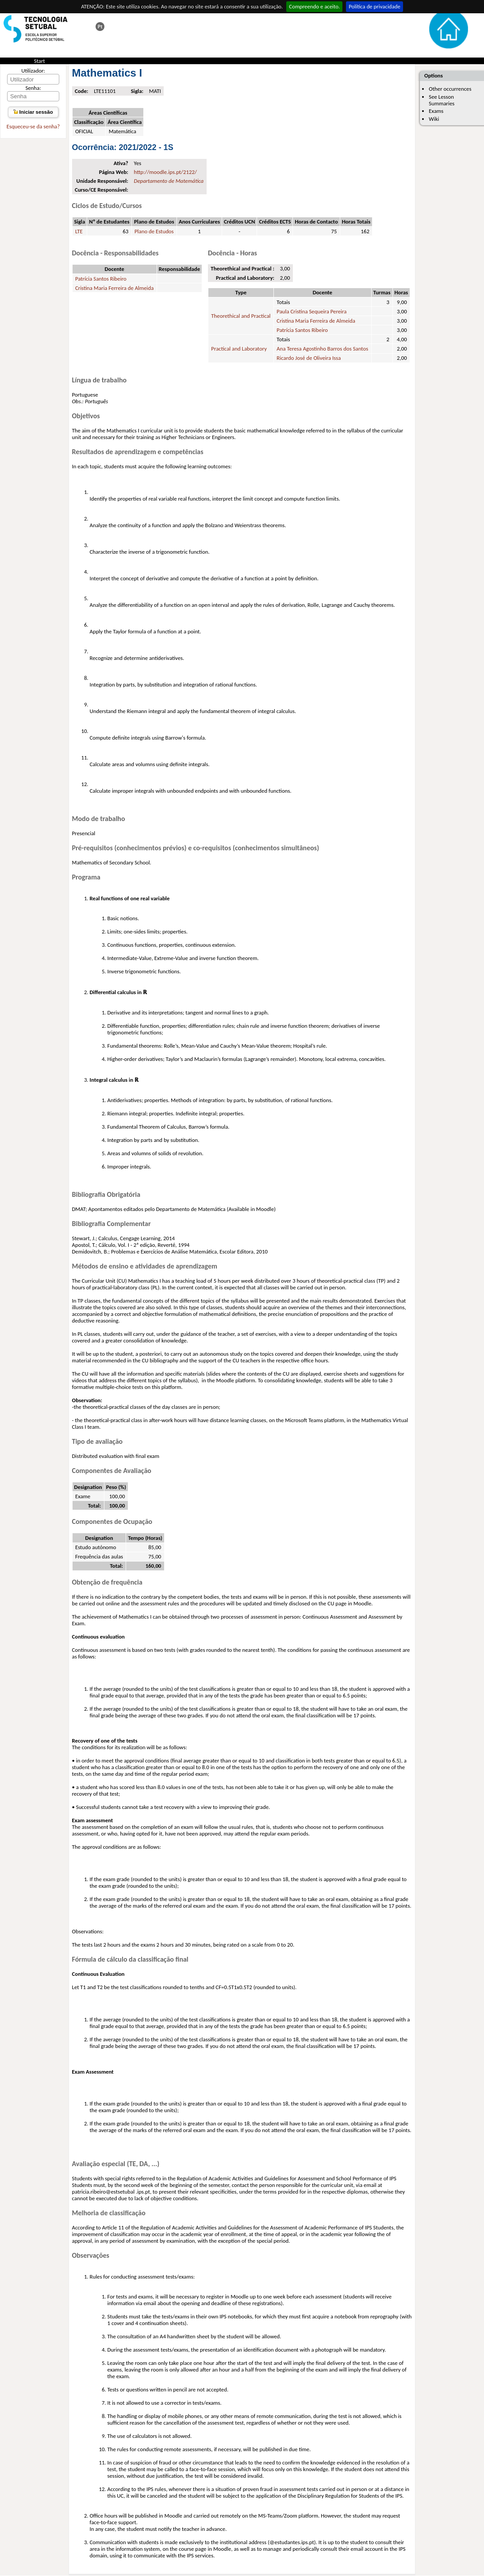 The height and width of the screenshot is (2576, 484). What do you see at coordinates (39, 61) in the screenshot?
I see `Start` at bounding box center [39, 61].